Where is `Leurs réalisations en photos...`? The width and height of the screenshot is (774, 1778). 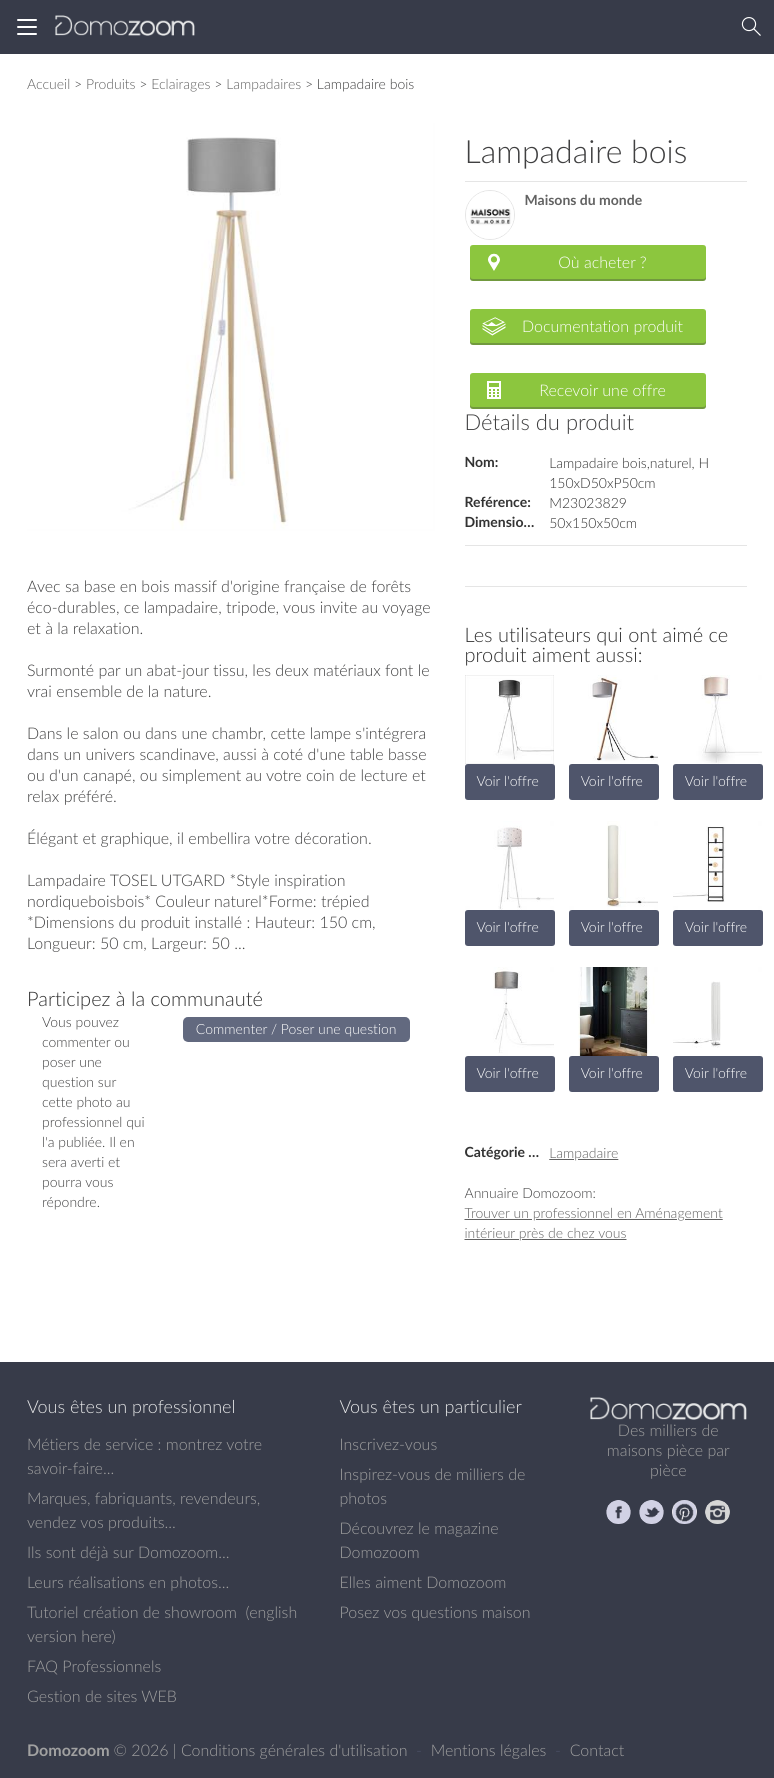 Leurs réalisations en photos... is located at coordinates (128, 1582).